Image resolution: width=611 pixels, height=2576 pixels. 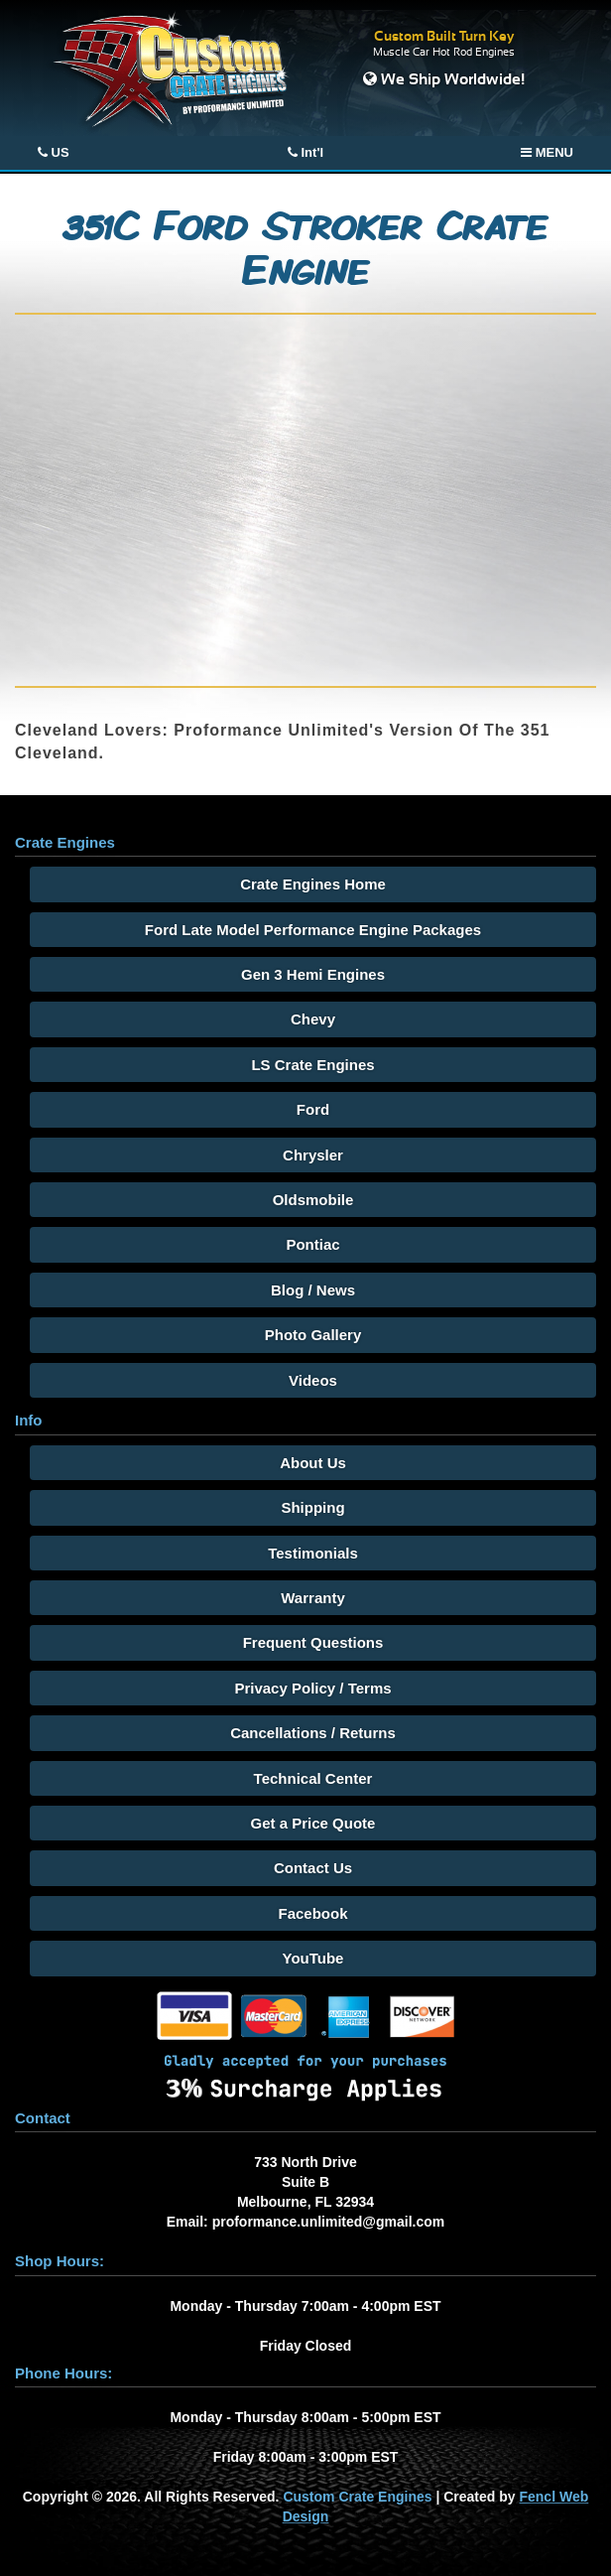 I want to click on About Us, so click(x=313, y=1462).